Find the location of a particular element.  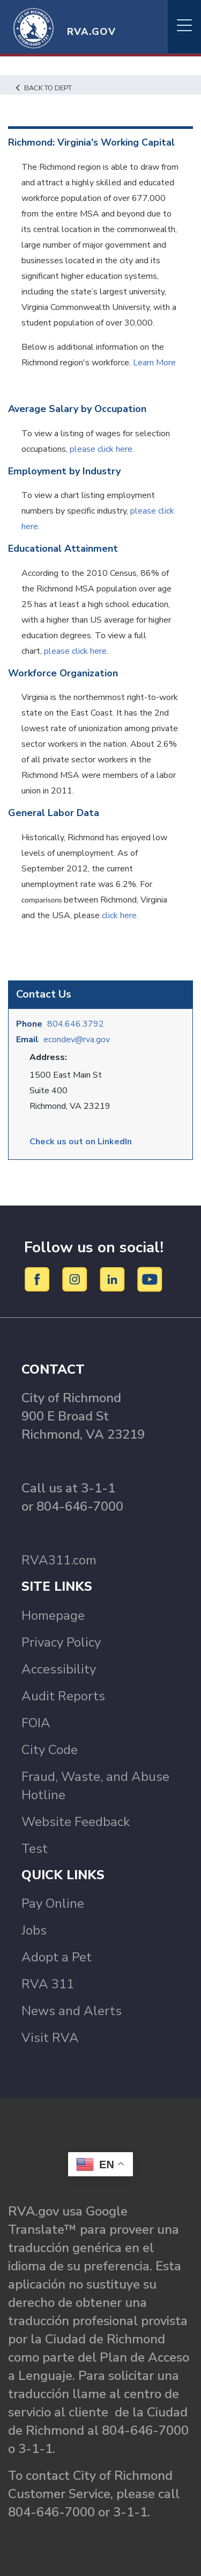

Learn More is located at coordinates (154, 363).